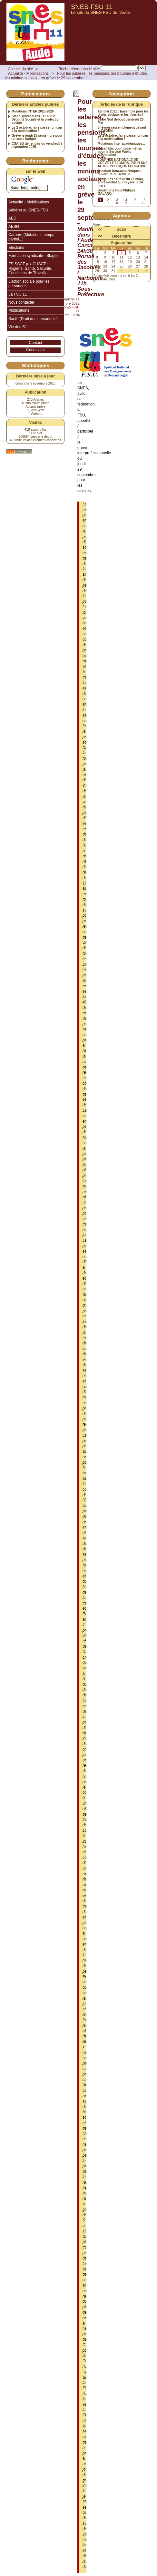  What do you see at coordinates (117, 203) in the screenshot?
I see `8 [Aller à la page 8]` at bounding box center [117, 203].